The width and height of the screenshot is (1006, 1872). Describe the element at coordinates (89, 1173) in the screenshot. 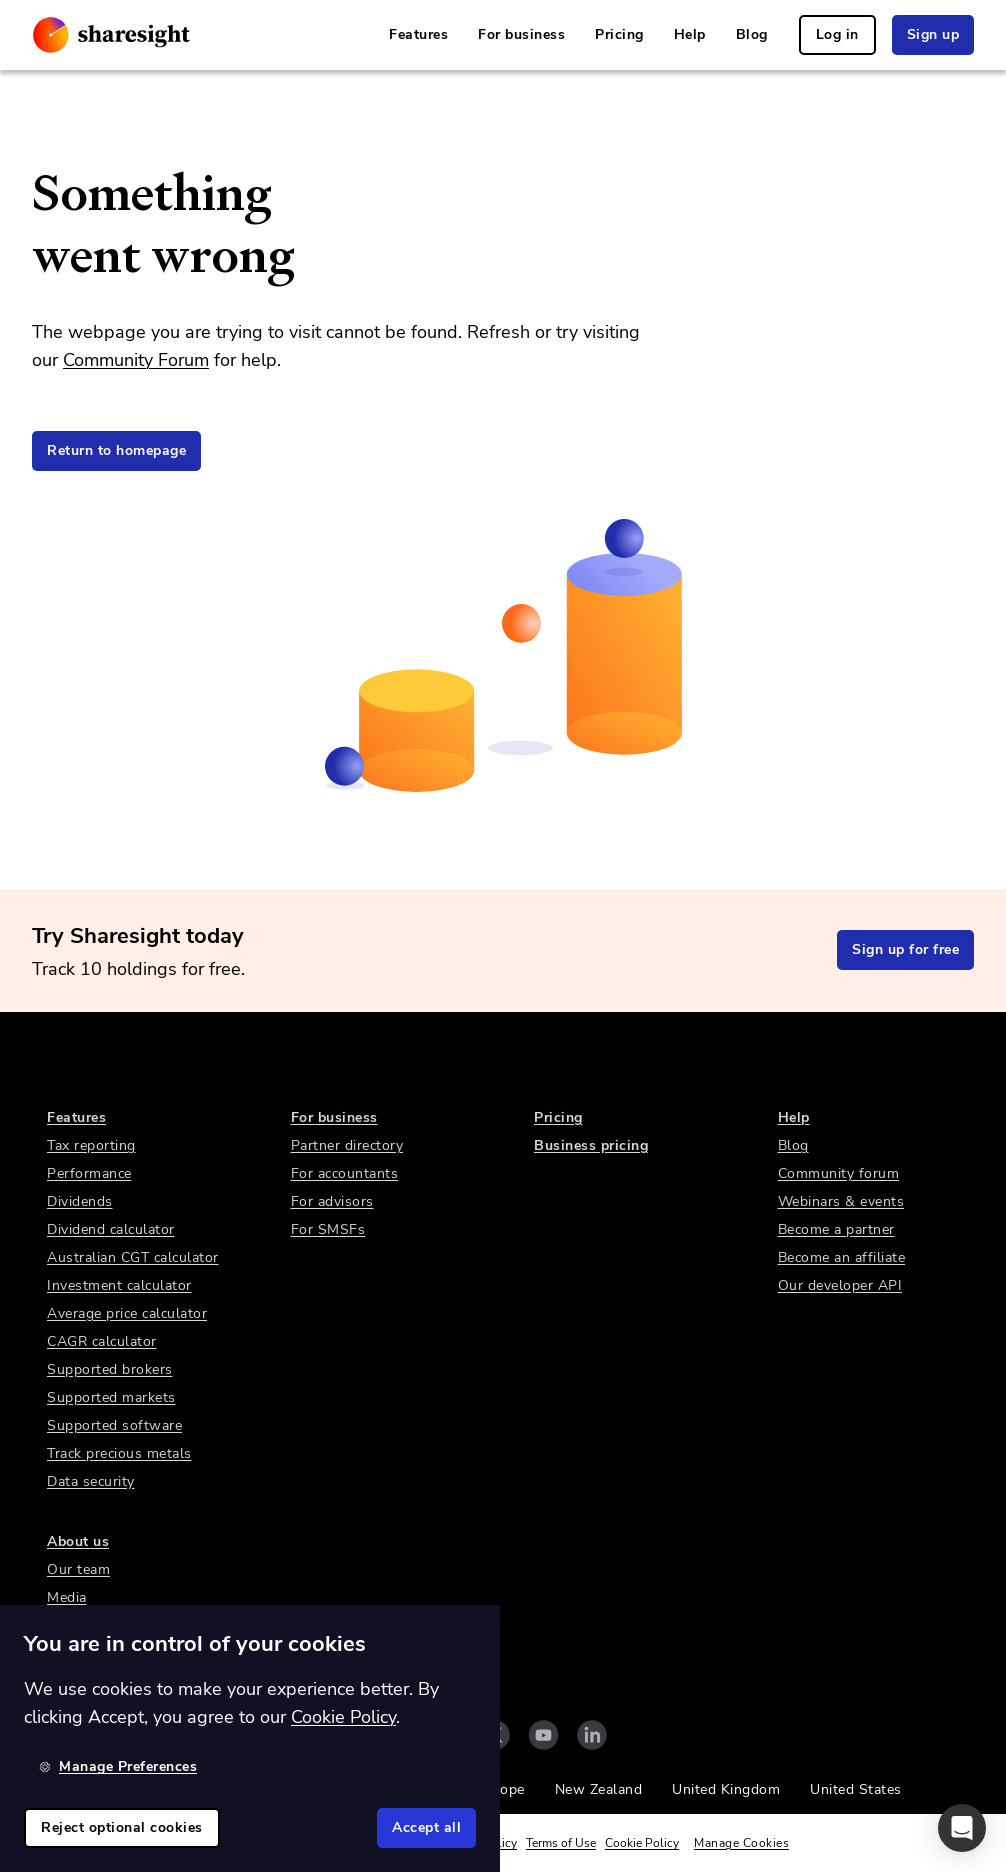

I see `Performance [link]` at that location.